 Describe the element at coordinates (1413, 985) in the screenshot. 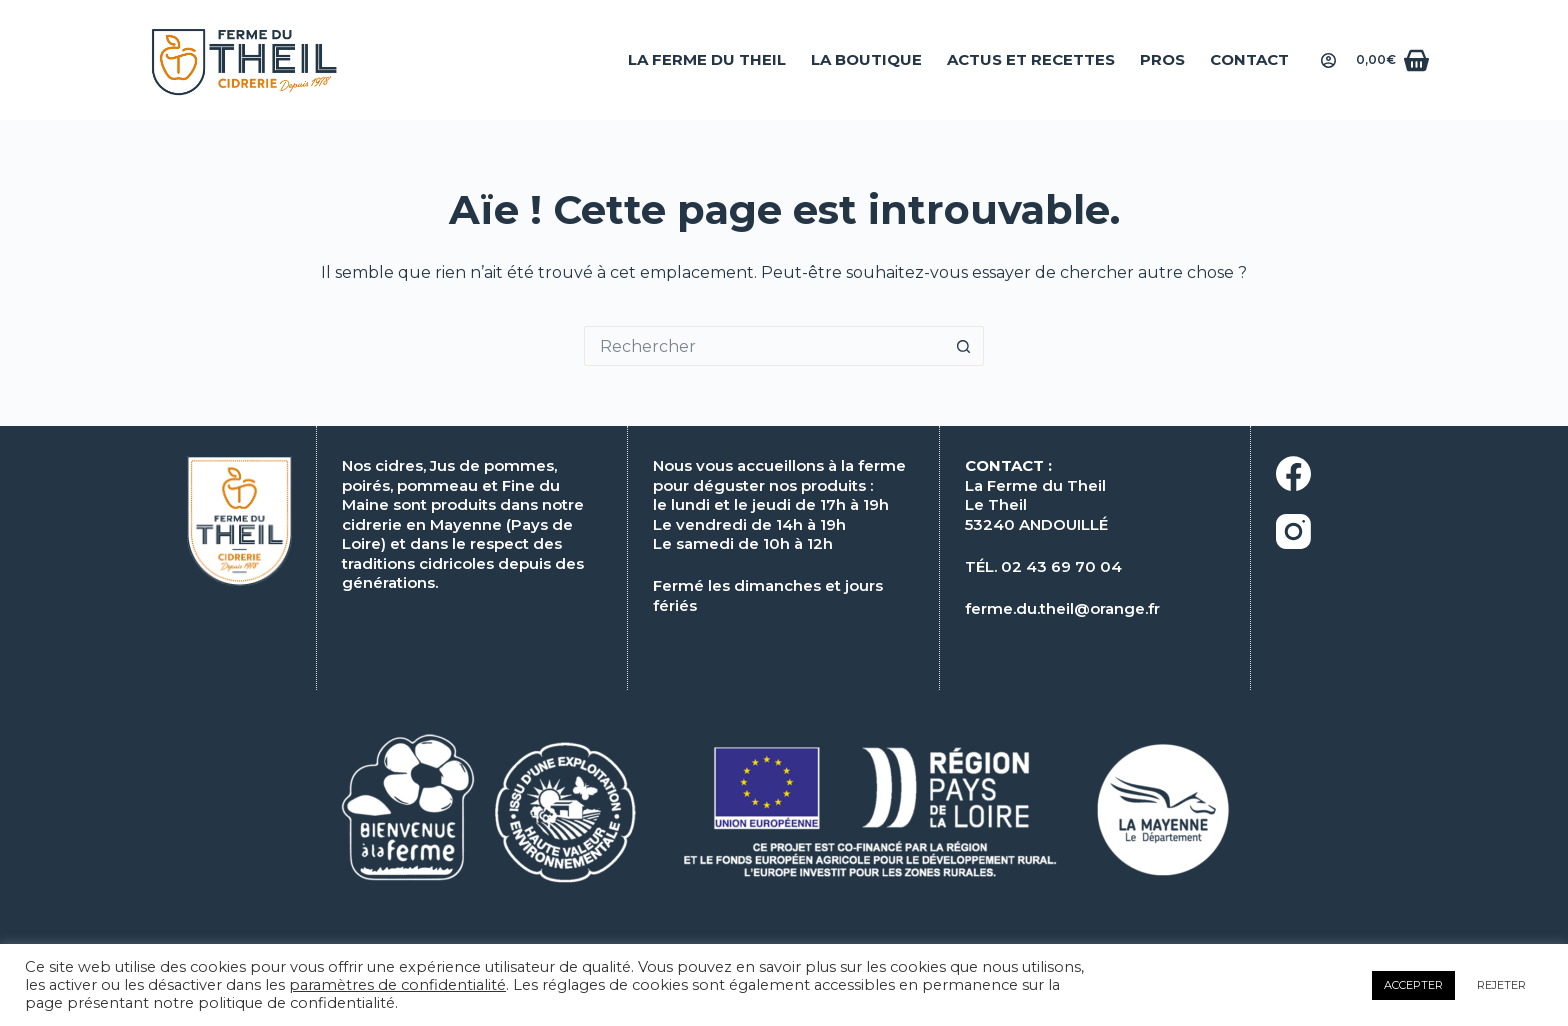

I see `ACCEPTER [button]` at that location.